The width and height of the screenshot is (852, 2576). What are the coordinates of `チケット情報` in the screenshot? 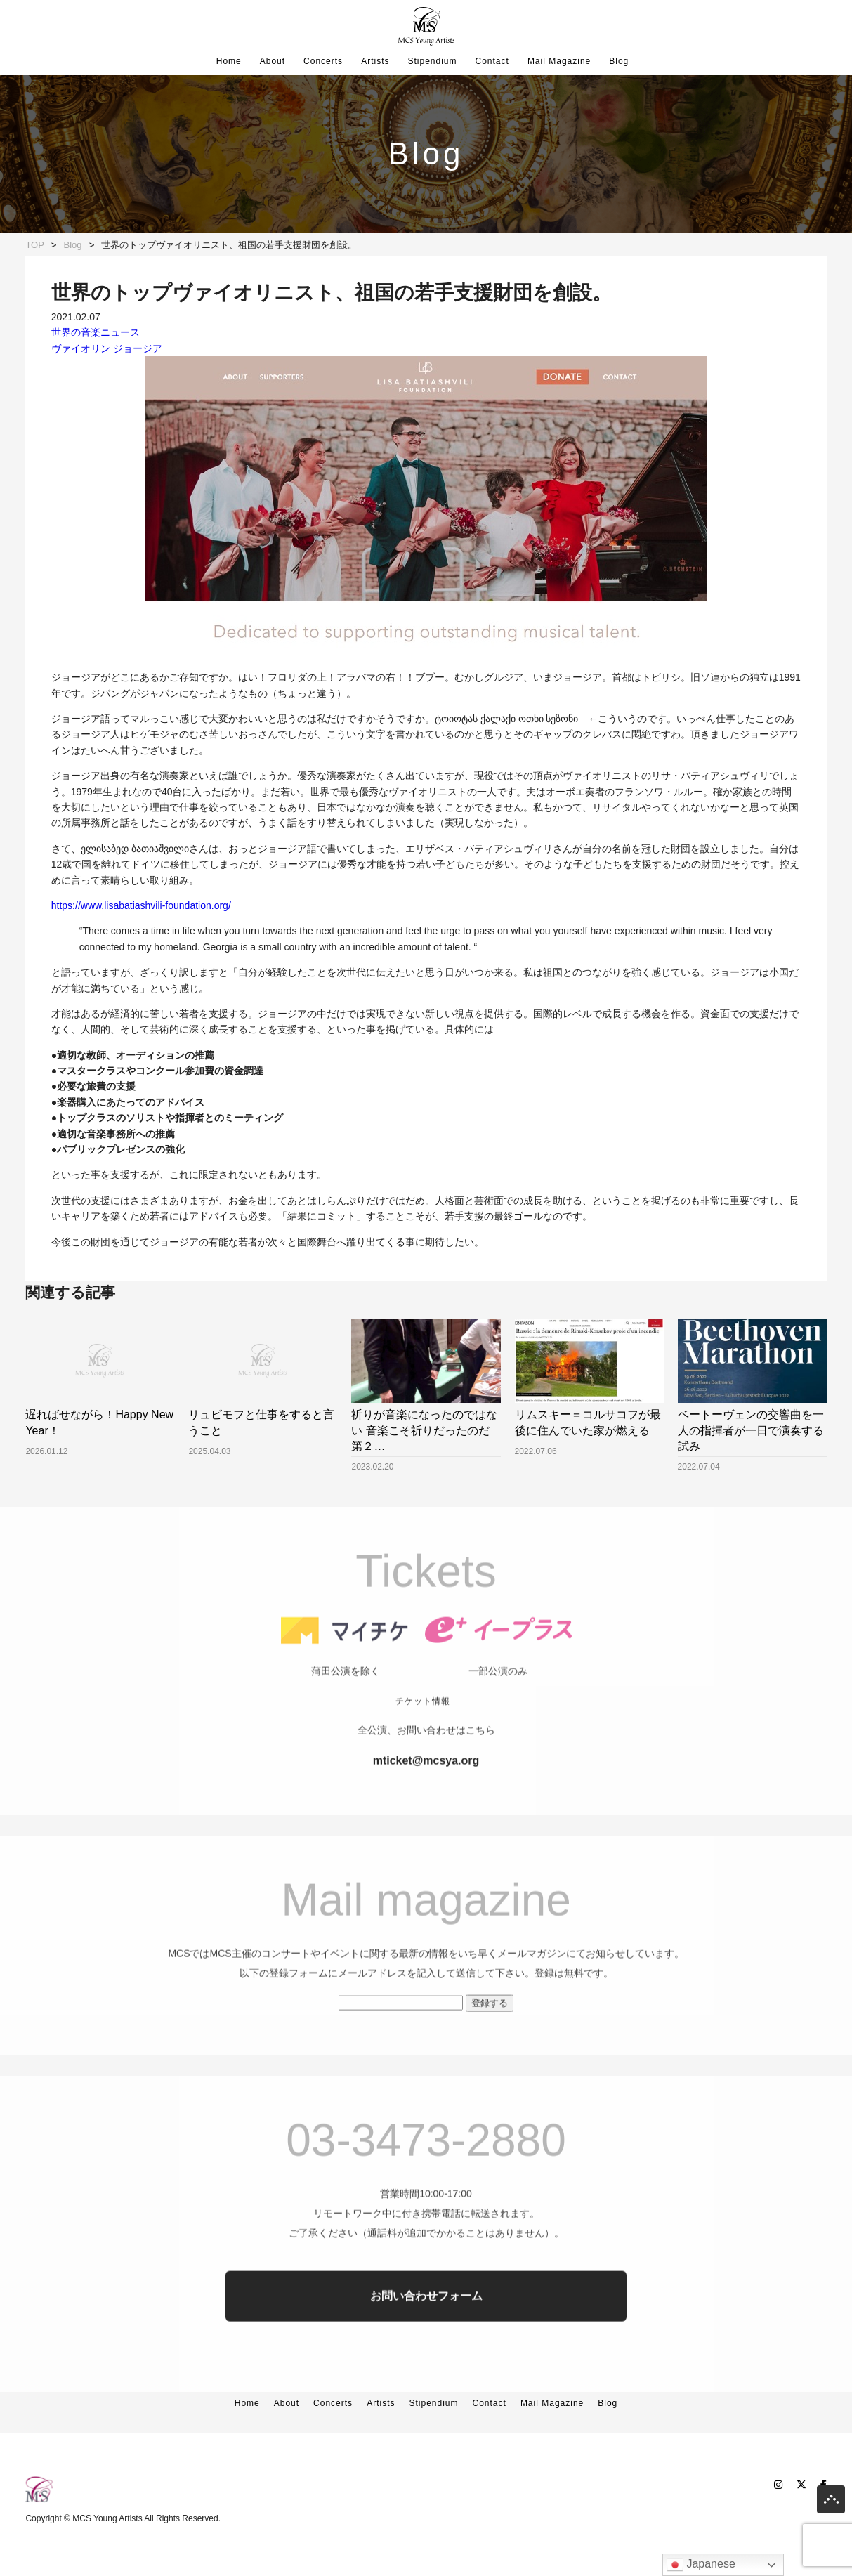 It's located at (422, 1731).